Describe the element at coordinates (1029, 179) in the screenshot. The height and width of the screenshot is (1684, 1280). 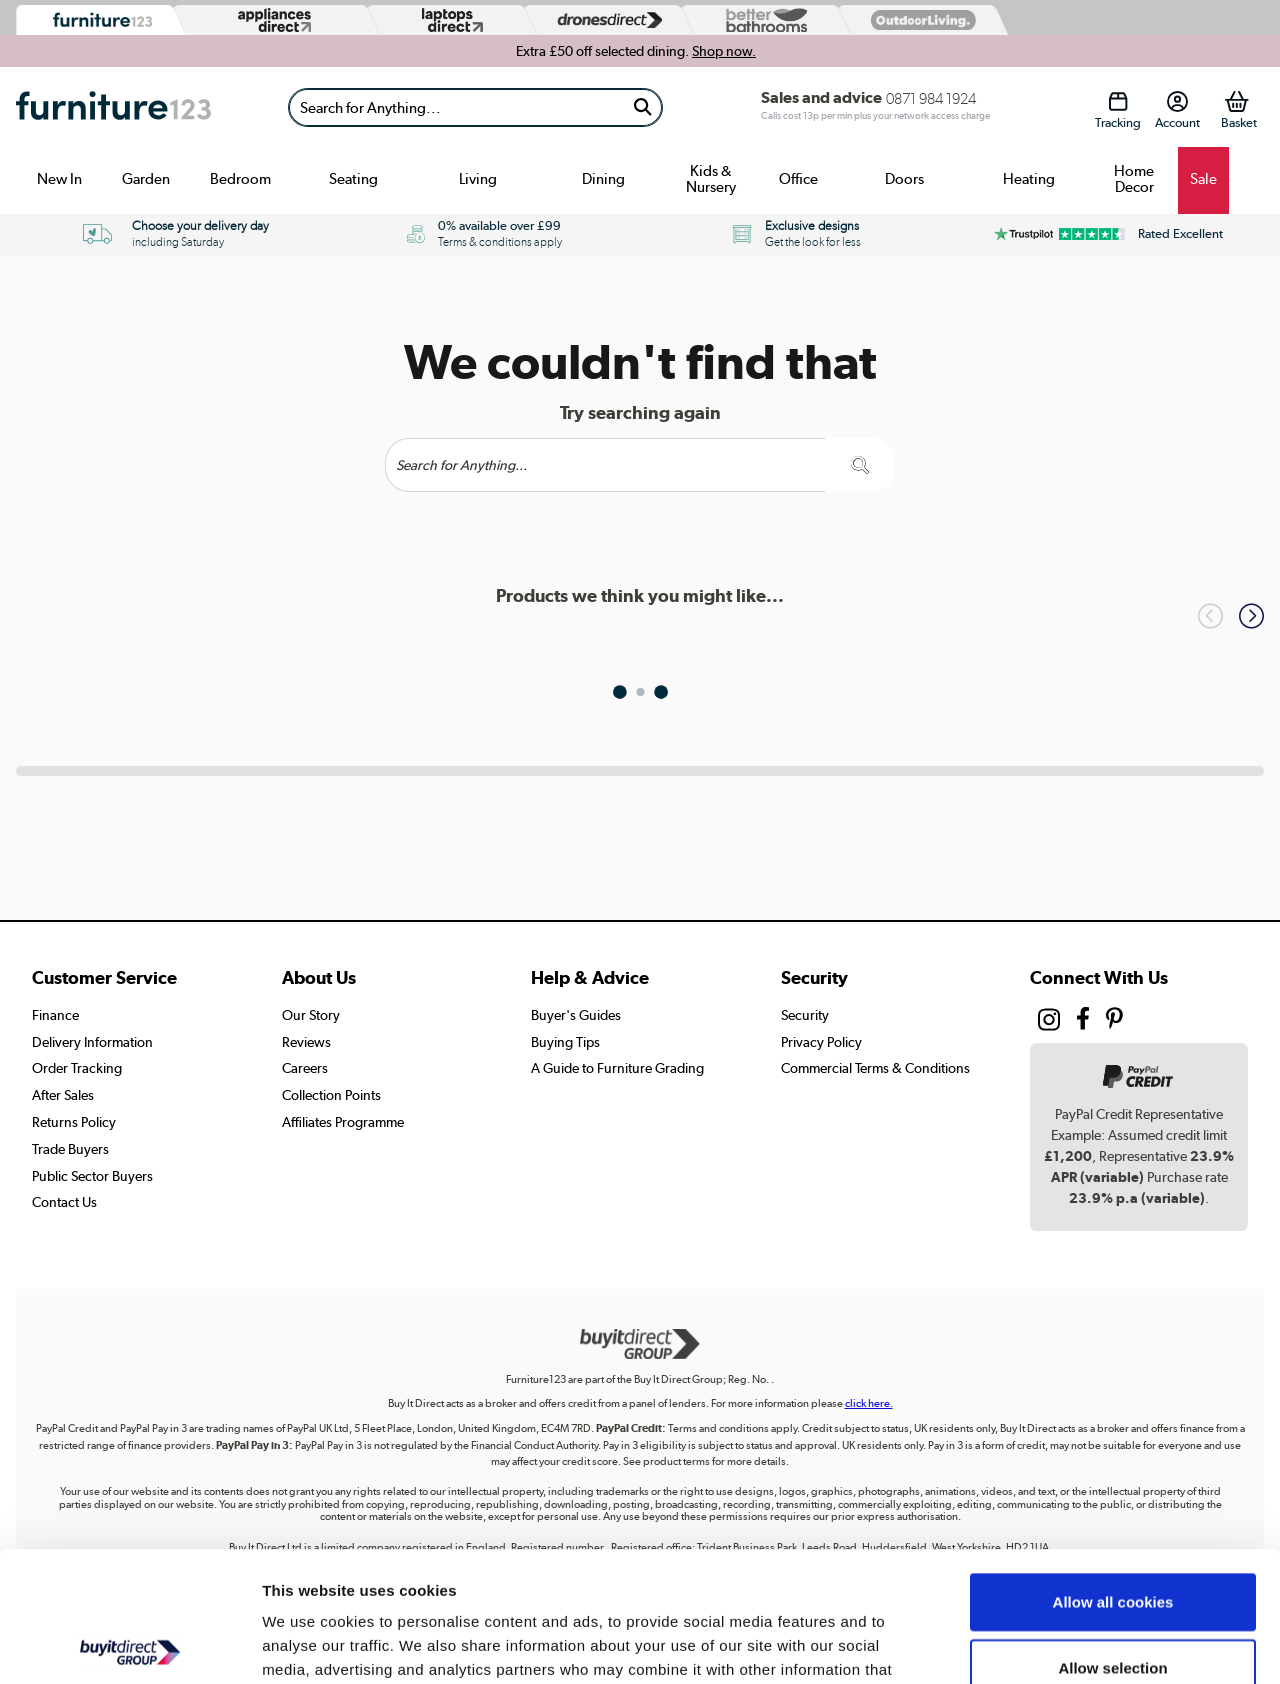
I see `Heating` at that location.